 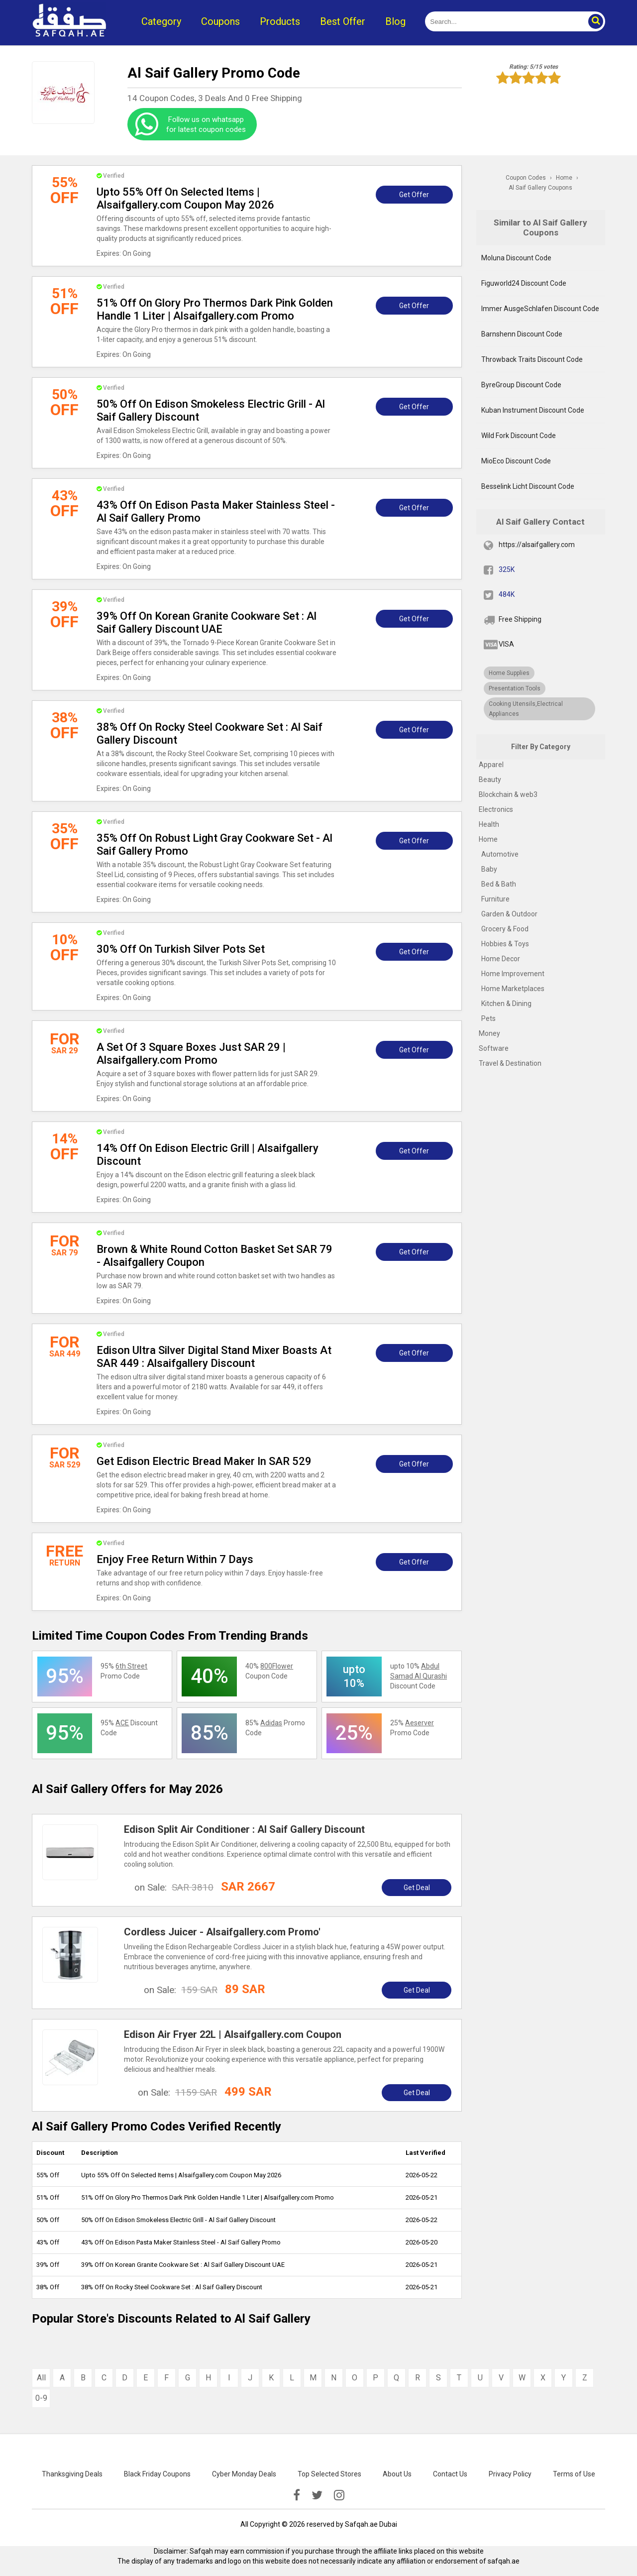 I want to click on Coupons, so click(x=220, y=21).